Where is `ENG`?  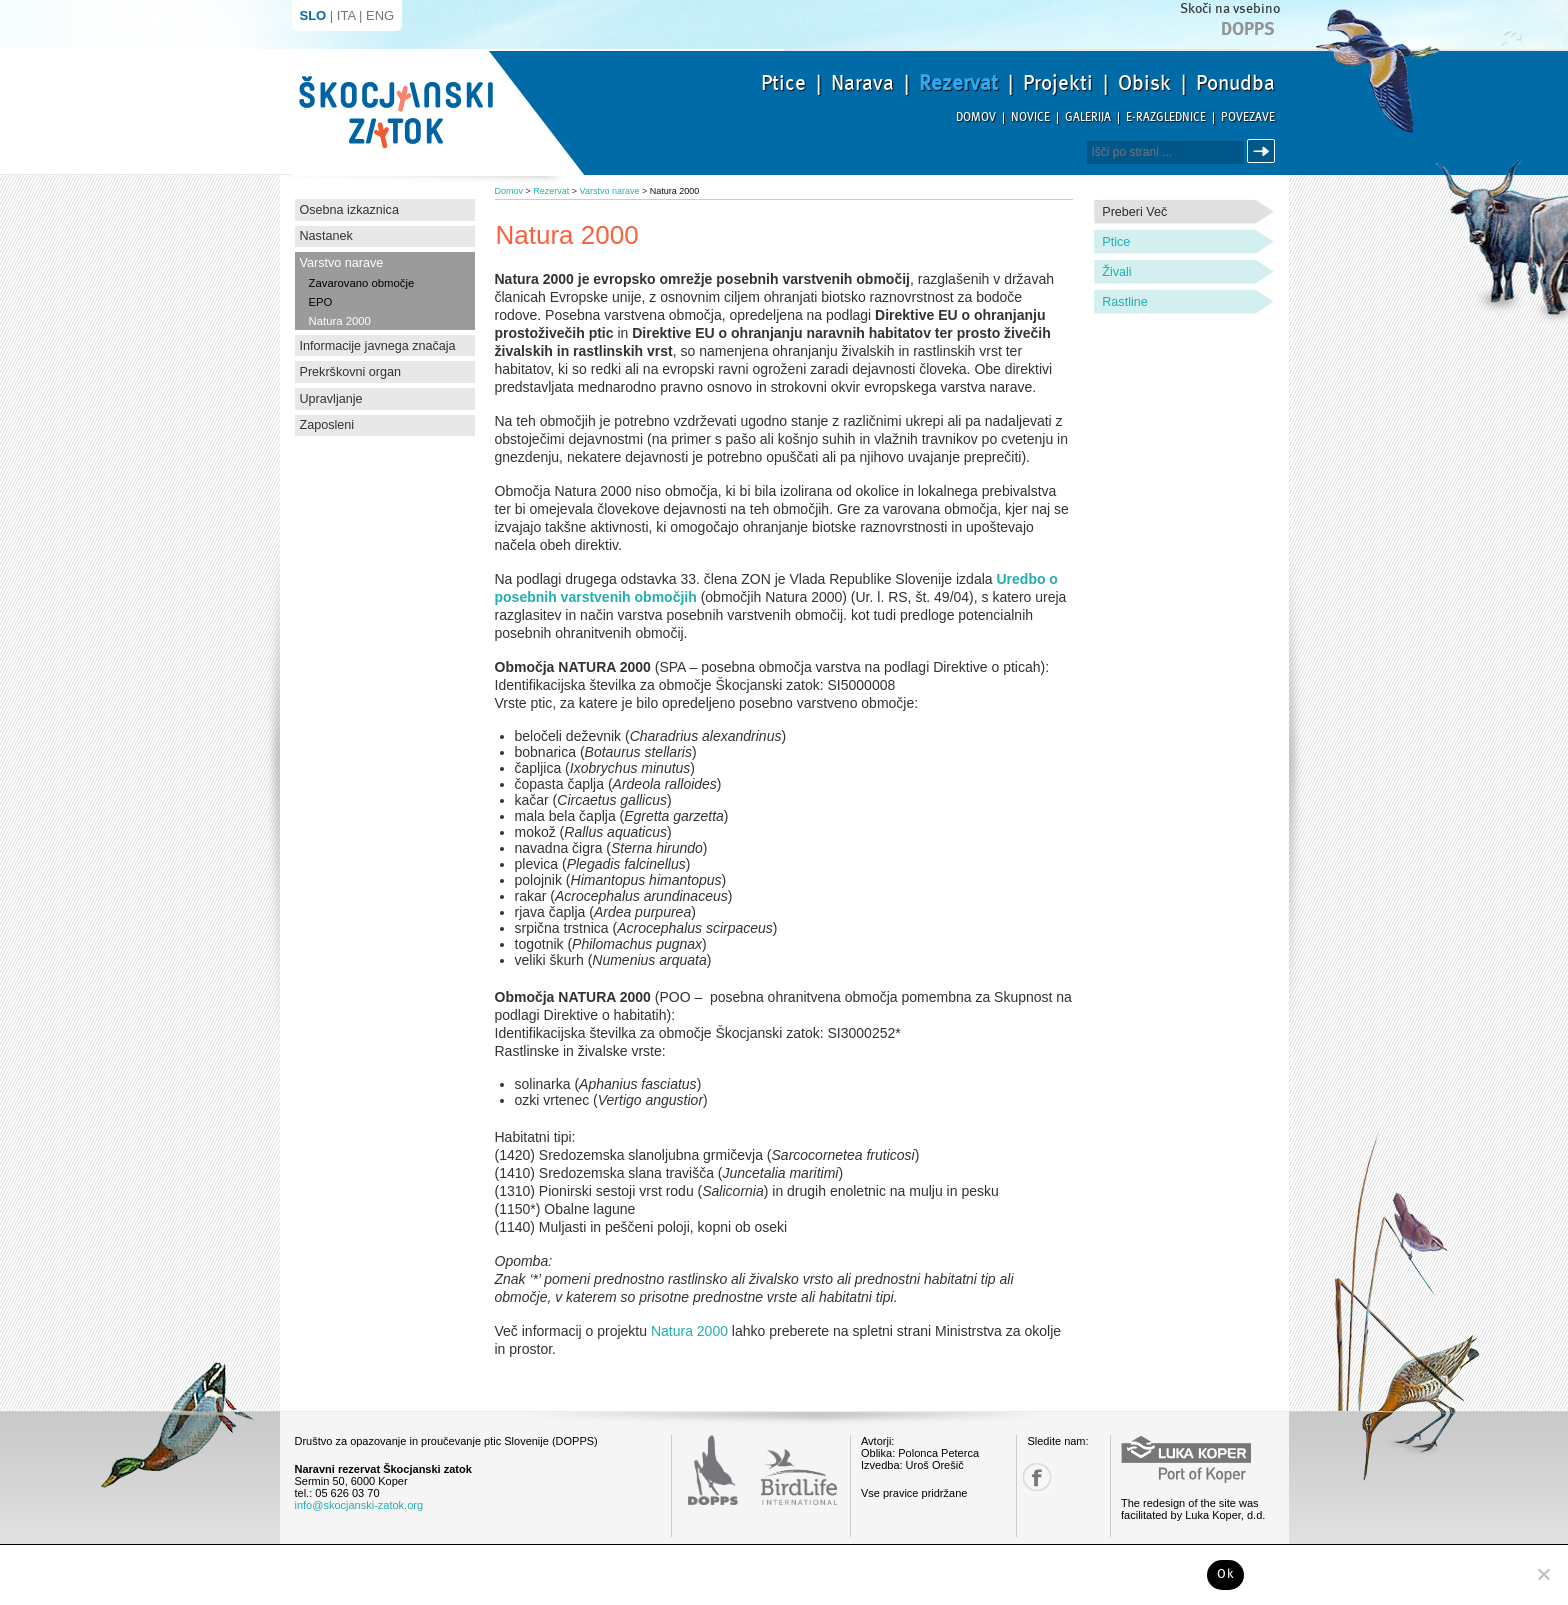
ENG is located at coordinates (380, 15).